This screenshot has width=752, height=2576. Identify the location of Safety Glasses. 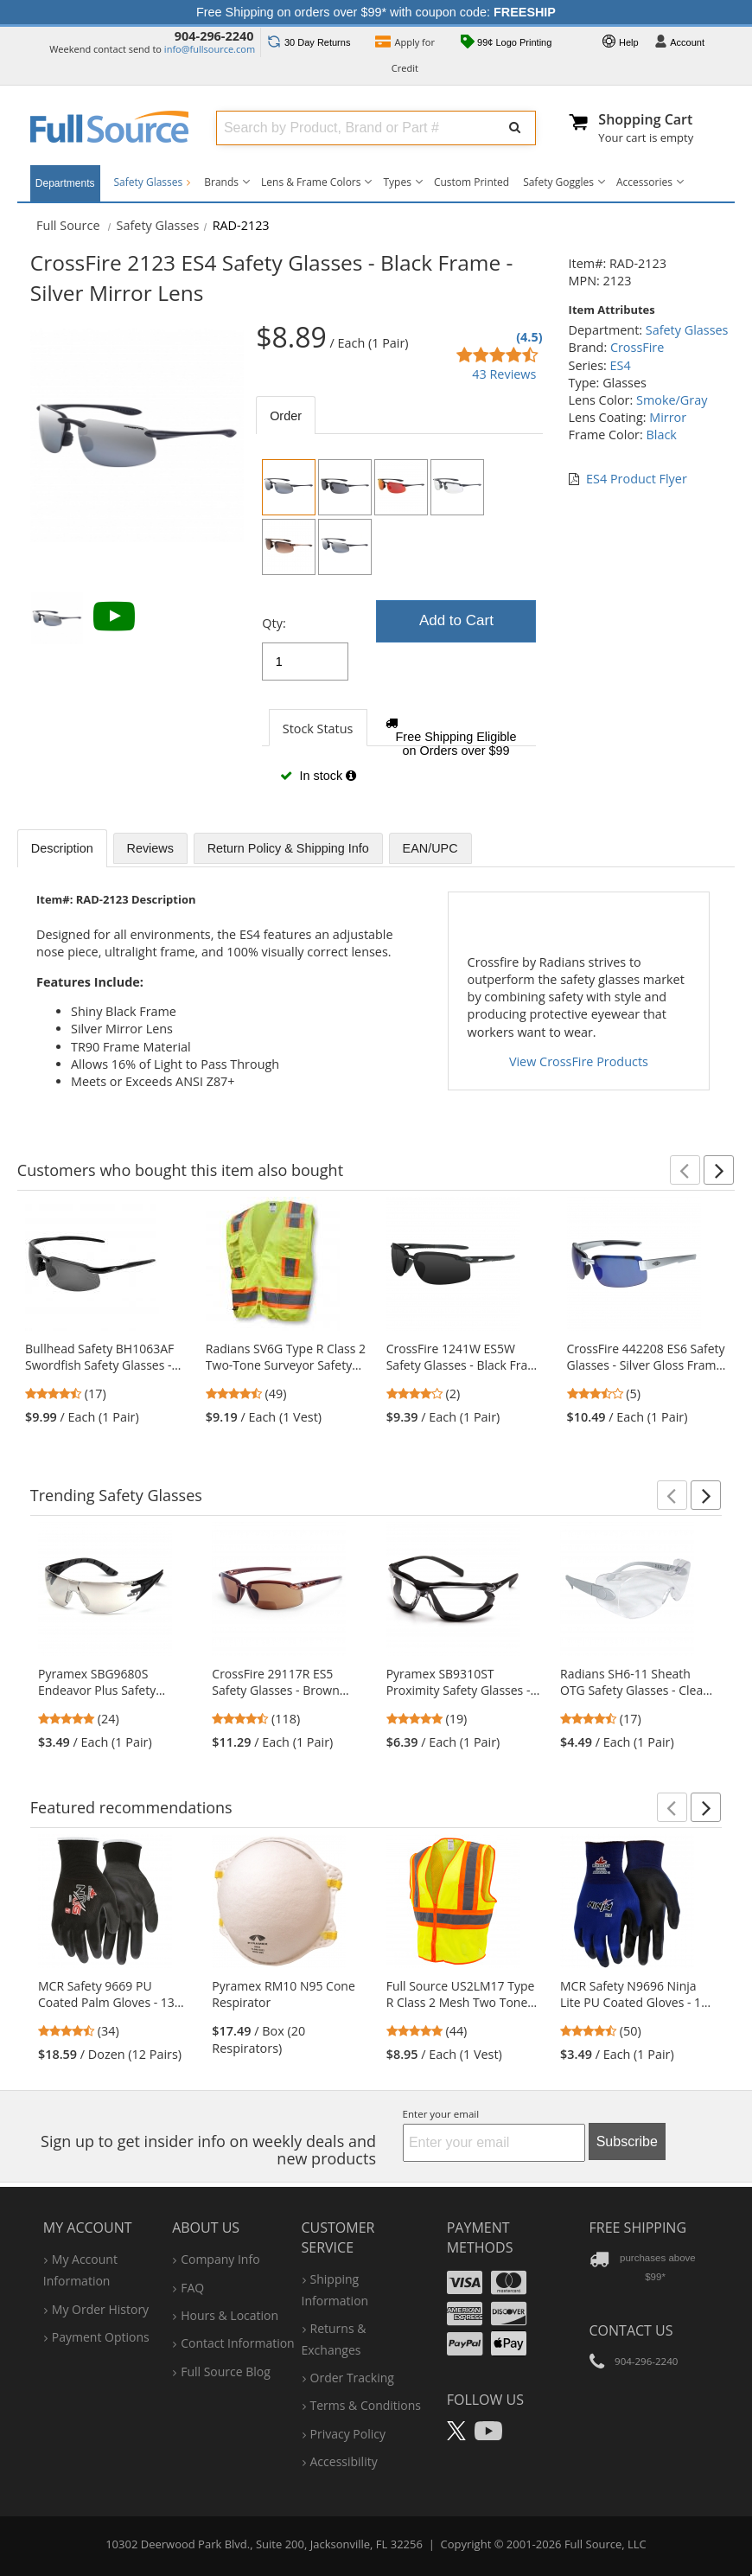
(152, 182).